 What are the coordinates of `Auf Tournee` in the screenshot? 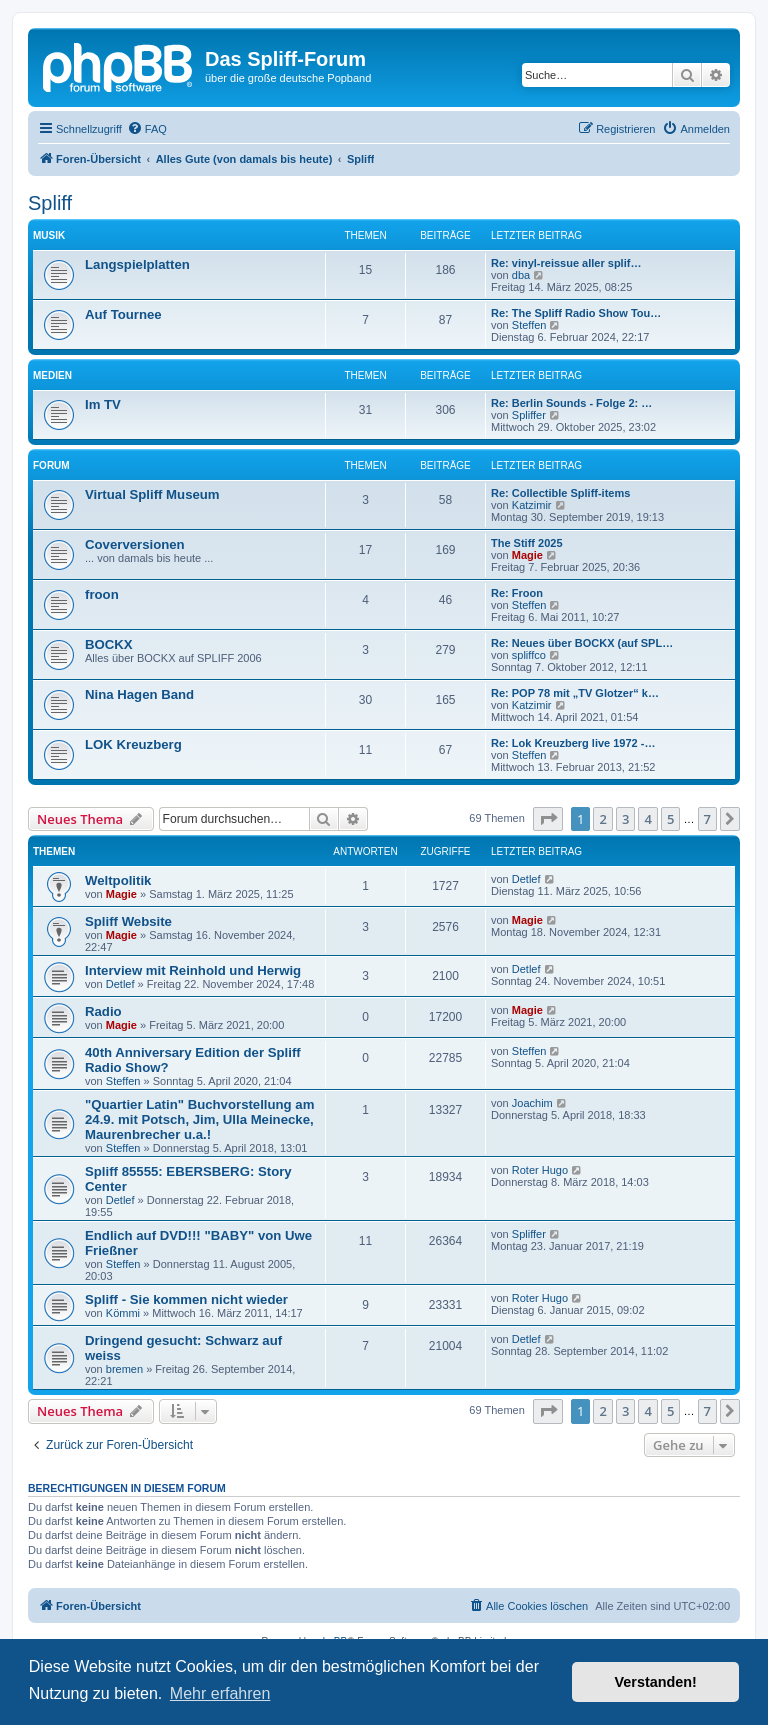 It's located at (123, 314).